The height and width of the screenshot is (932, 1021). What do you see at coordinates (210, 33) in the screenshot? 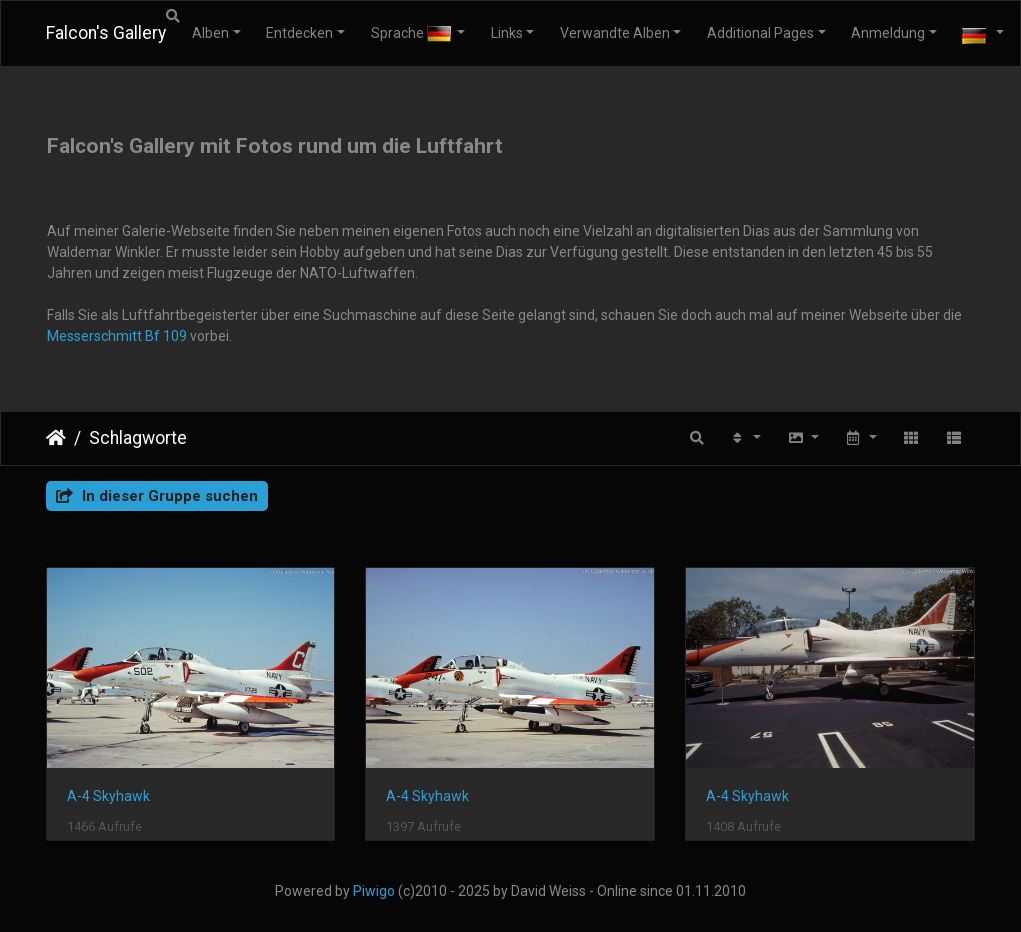
I see `Alben` at bounding box center [210, 33].